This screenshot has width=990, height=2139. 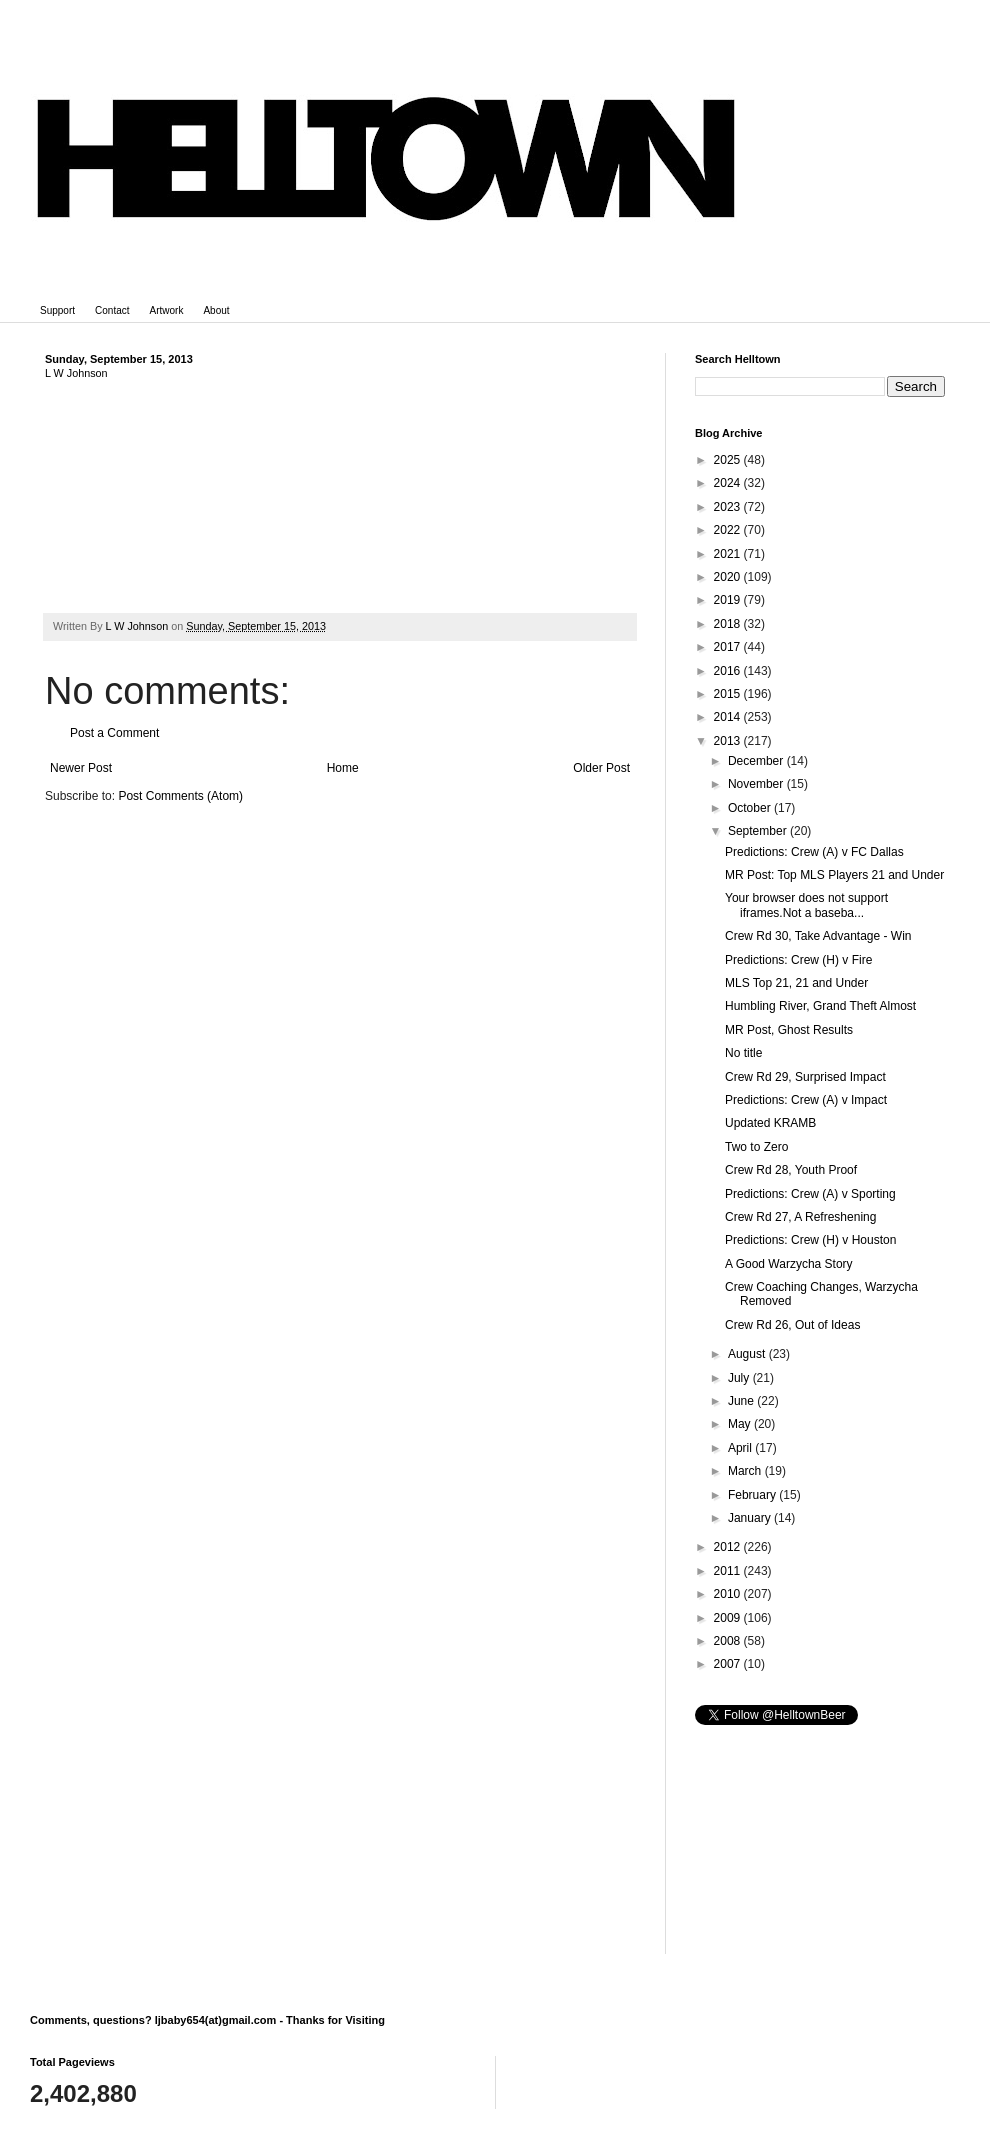 I want to click on MLS Top 21, 21 and Under, so click(x=796, y=983).